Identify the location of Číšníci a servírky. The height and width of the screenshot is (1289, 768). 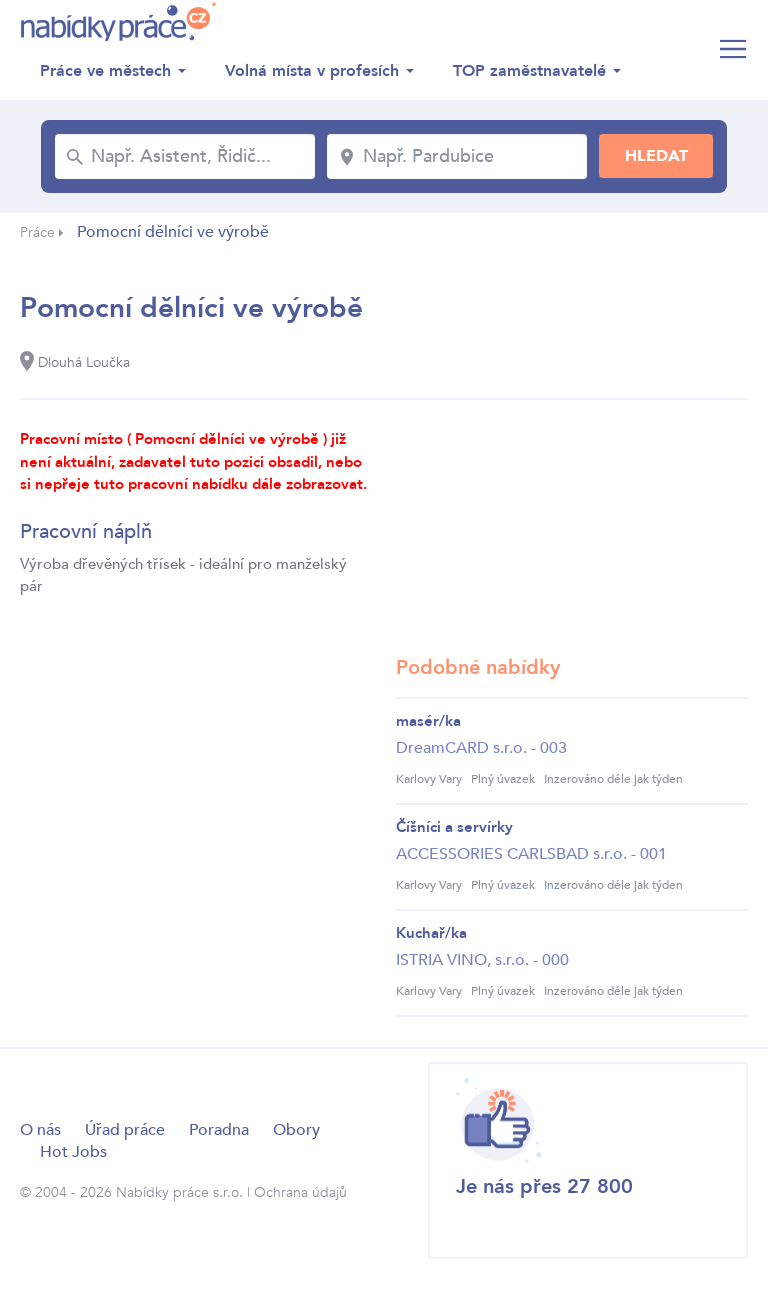
(454, 827).